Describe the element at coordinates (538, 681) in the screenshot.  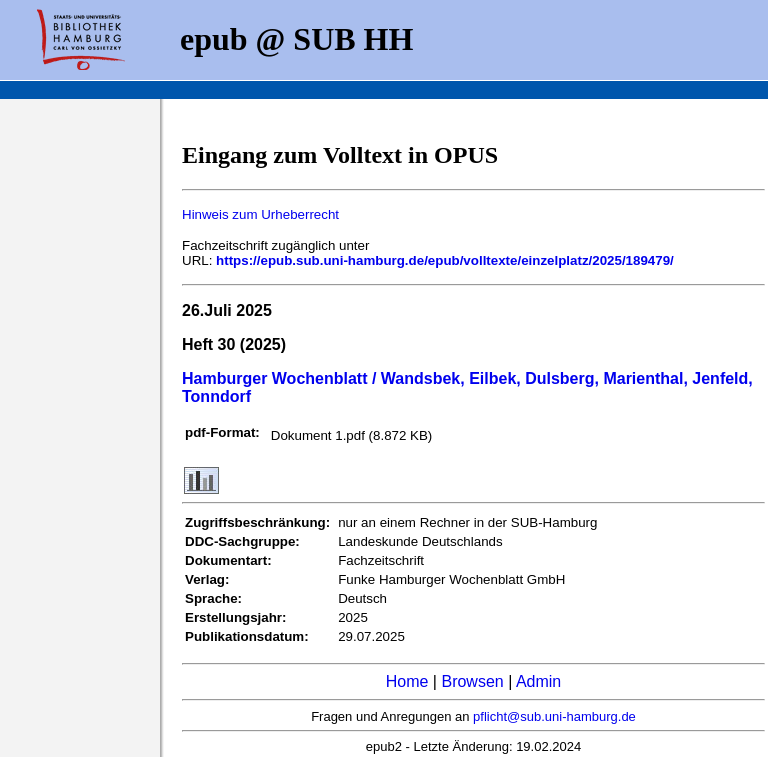
I see `Admin` at that location.